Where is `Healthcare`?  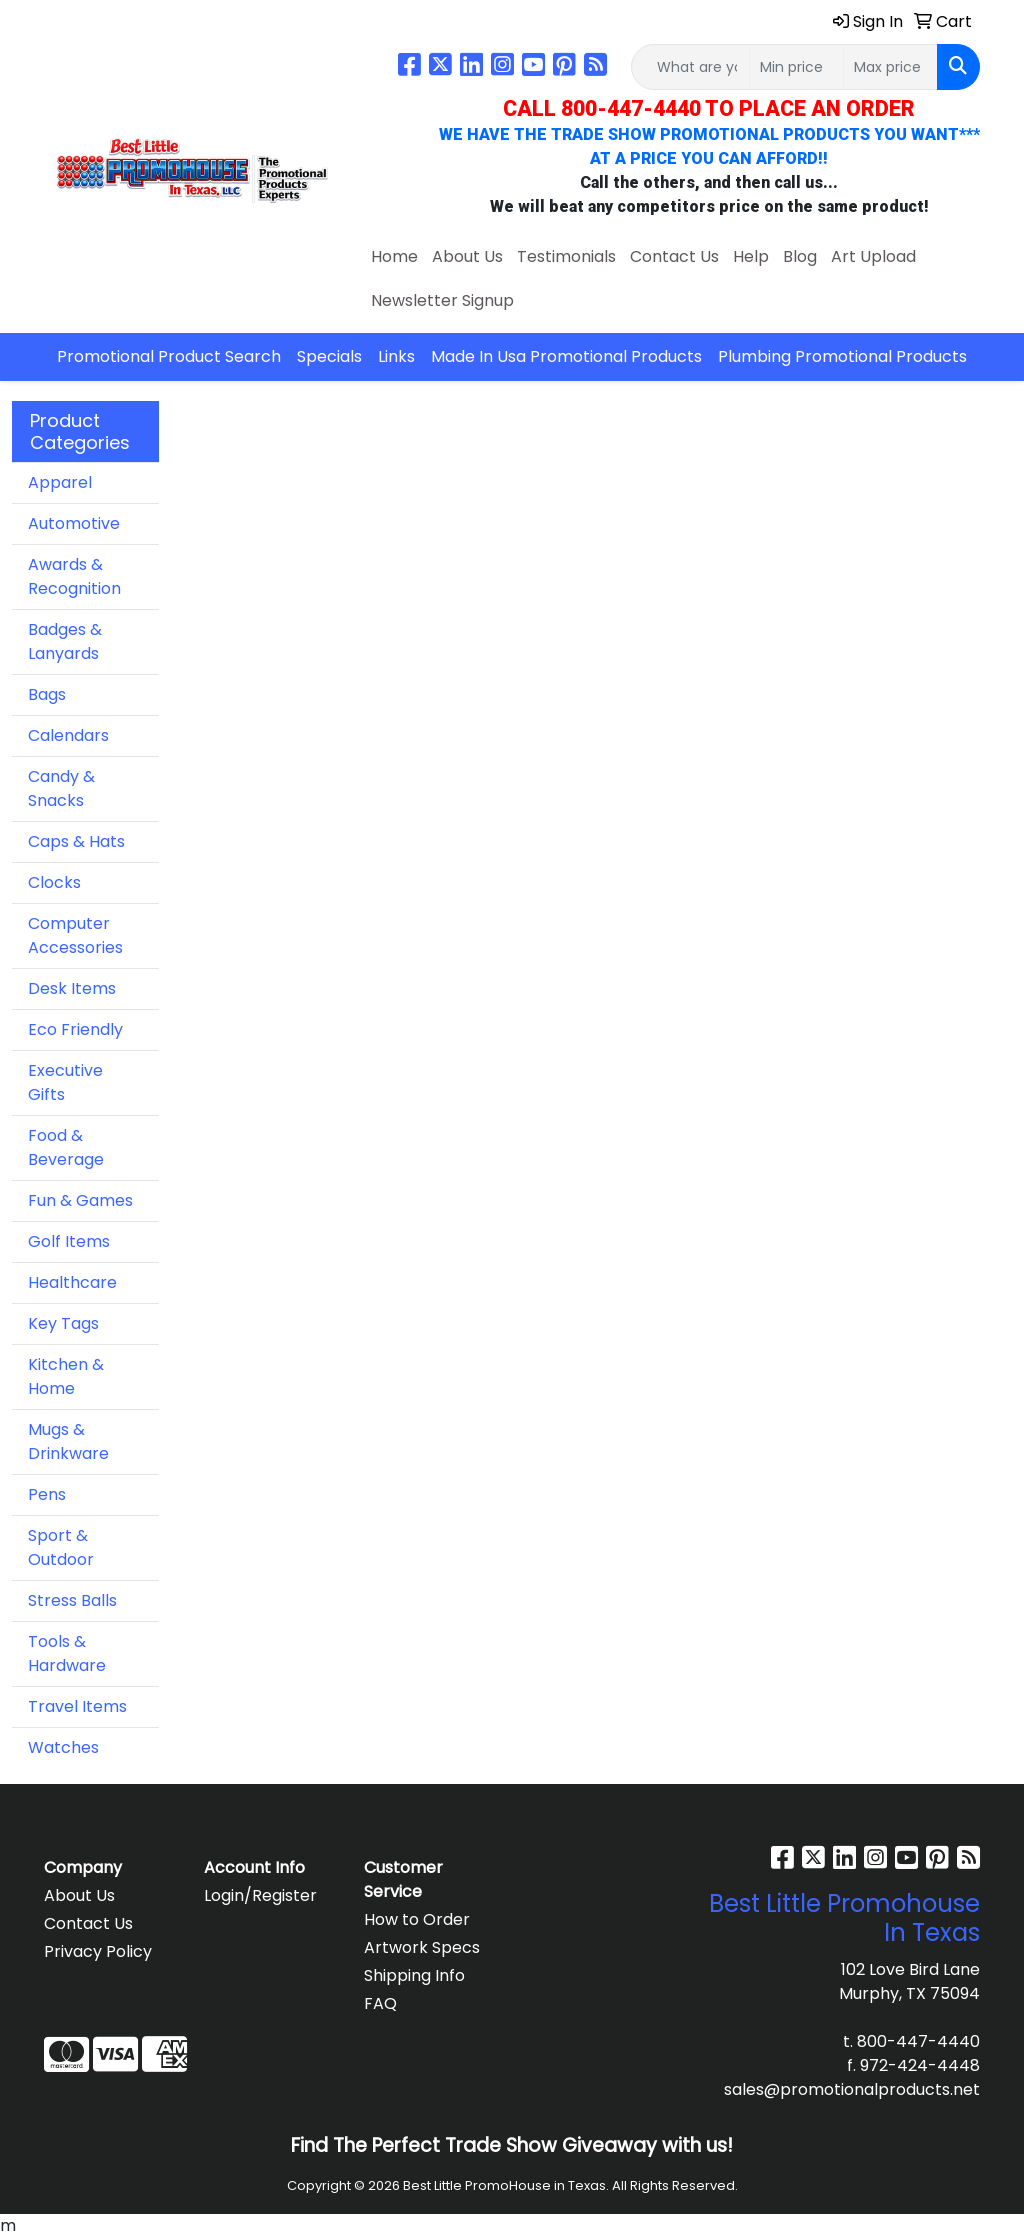
Healthcare is located at coordinates (72, 1282).